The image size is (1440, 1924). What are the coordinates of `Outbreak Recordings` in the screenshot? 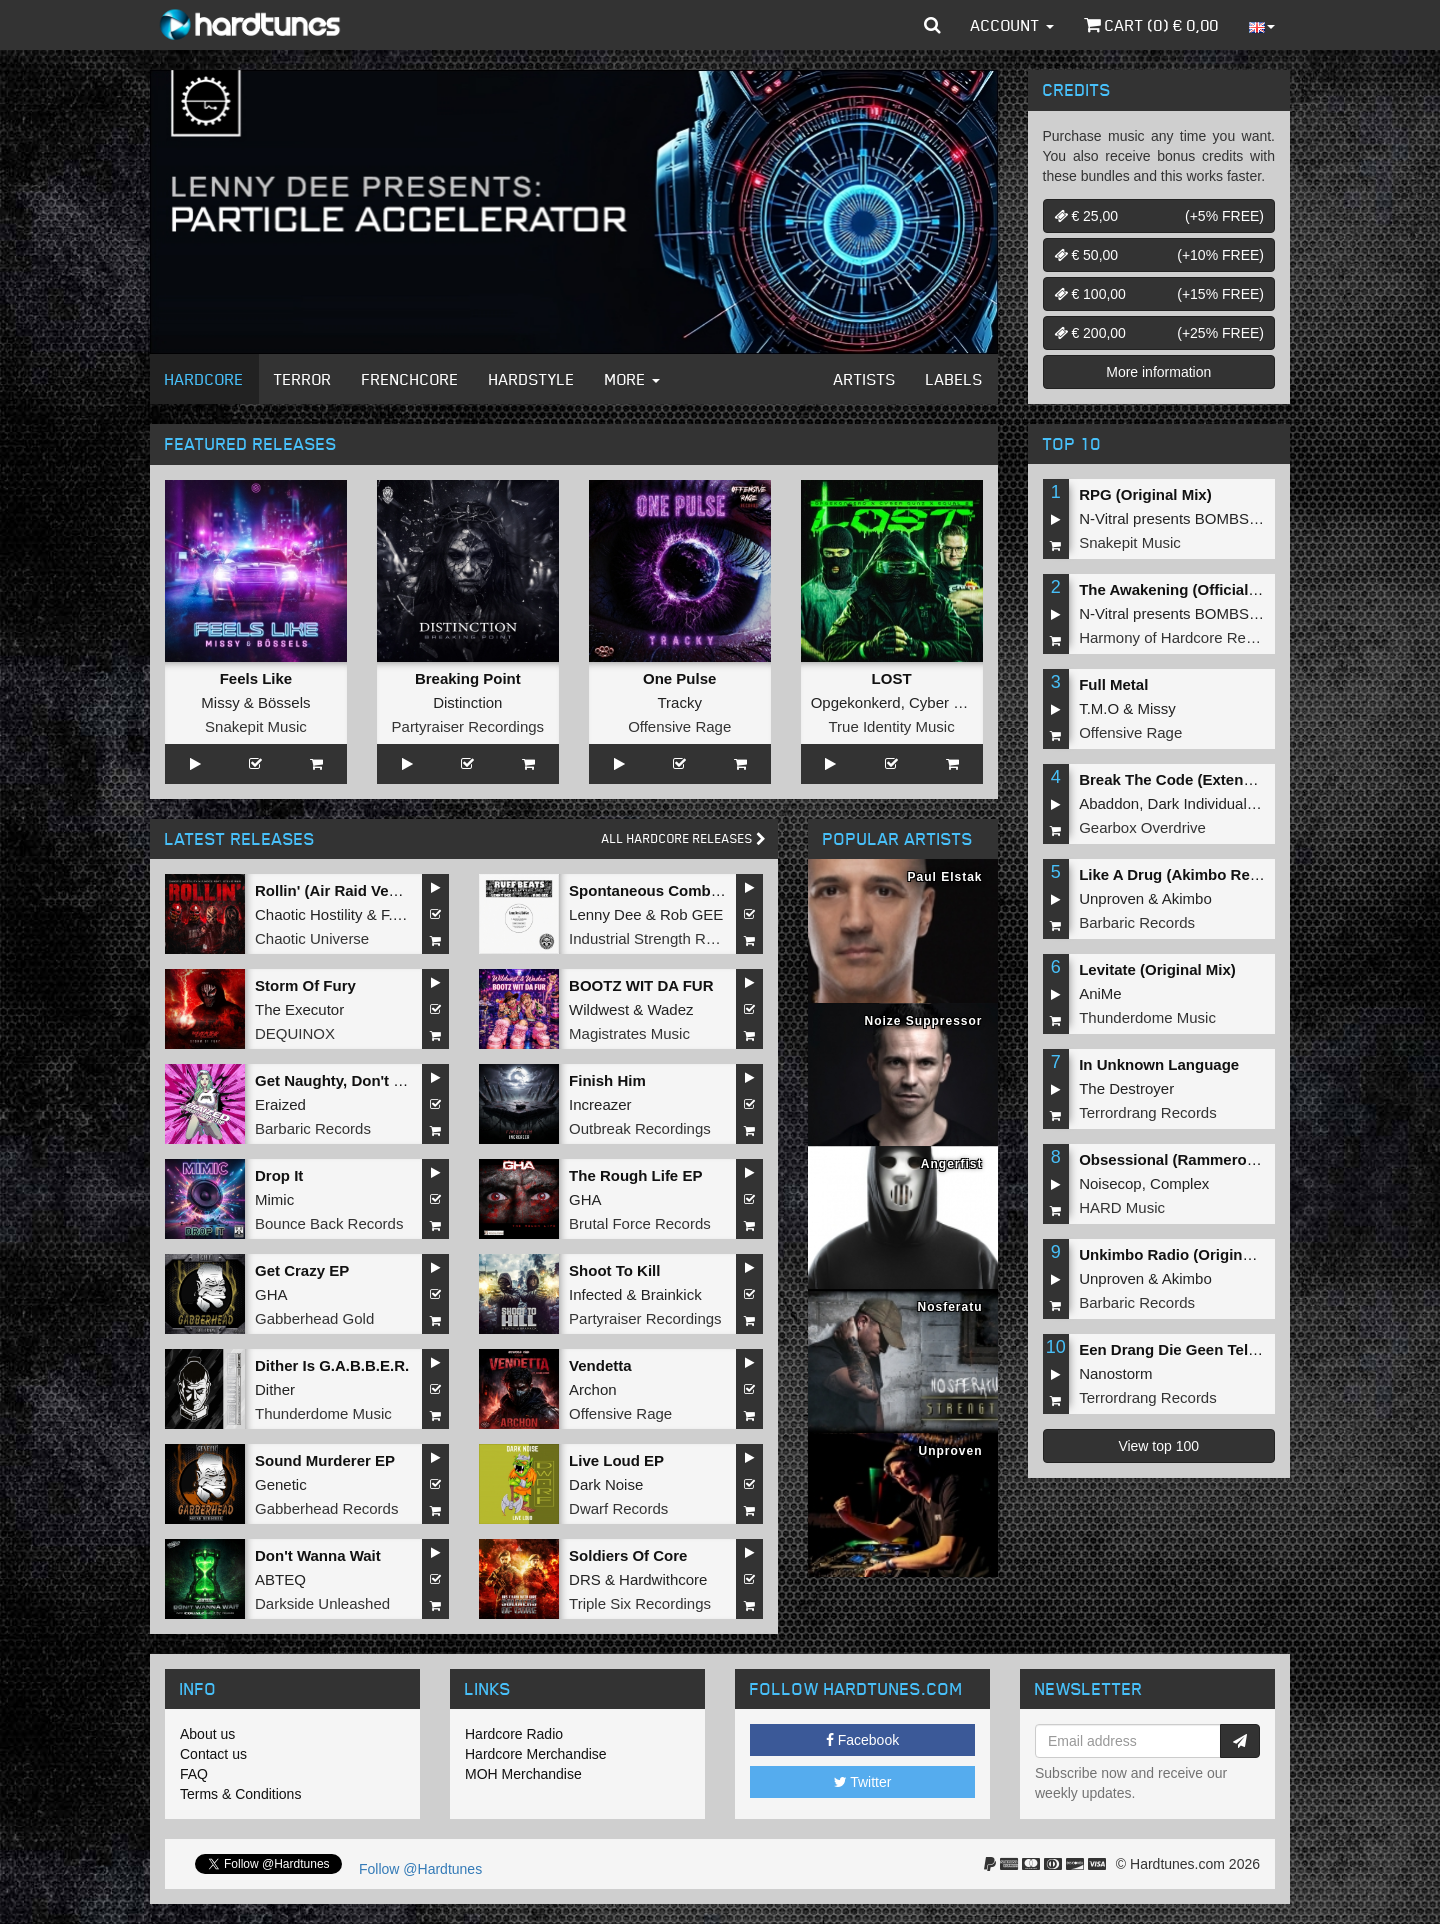 It's located at (640, 1128).